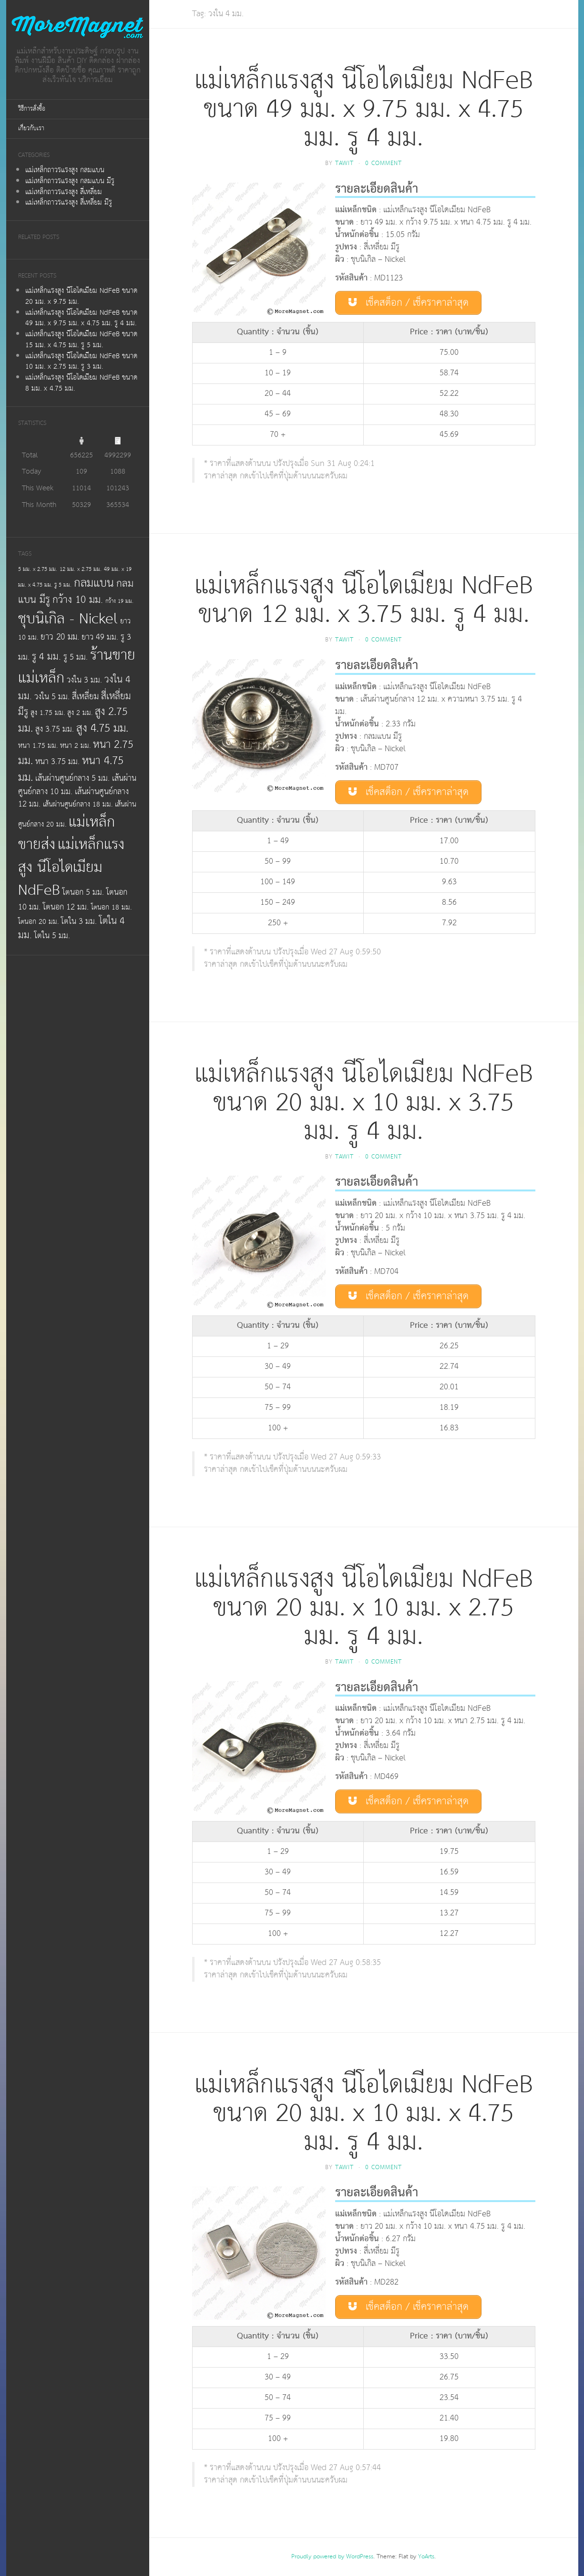  What do you see at coordinates (75, 745) in the screenshot?
I see `หนา 2 มม.` at bounding box center [75, 745].